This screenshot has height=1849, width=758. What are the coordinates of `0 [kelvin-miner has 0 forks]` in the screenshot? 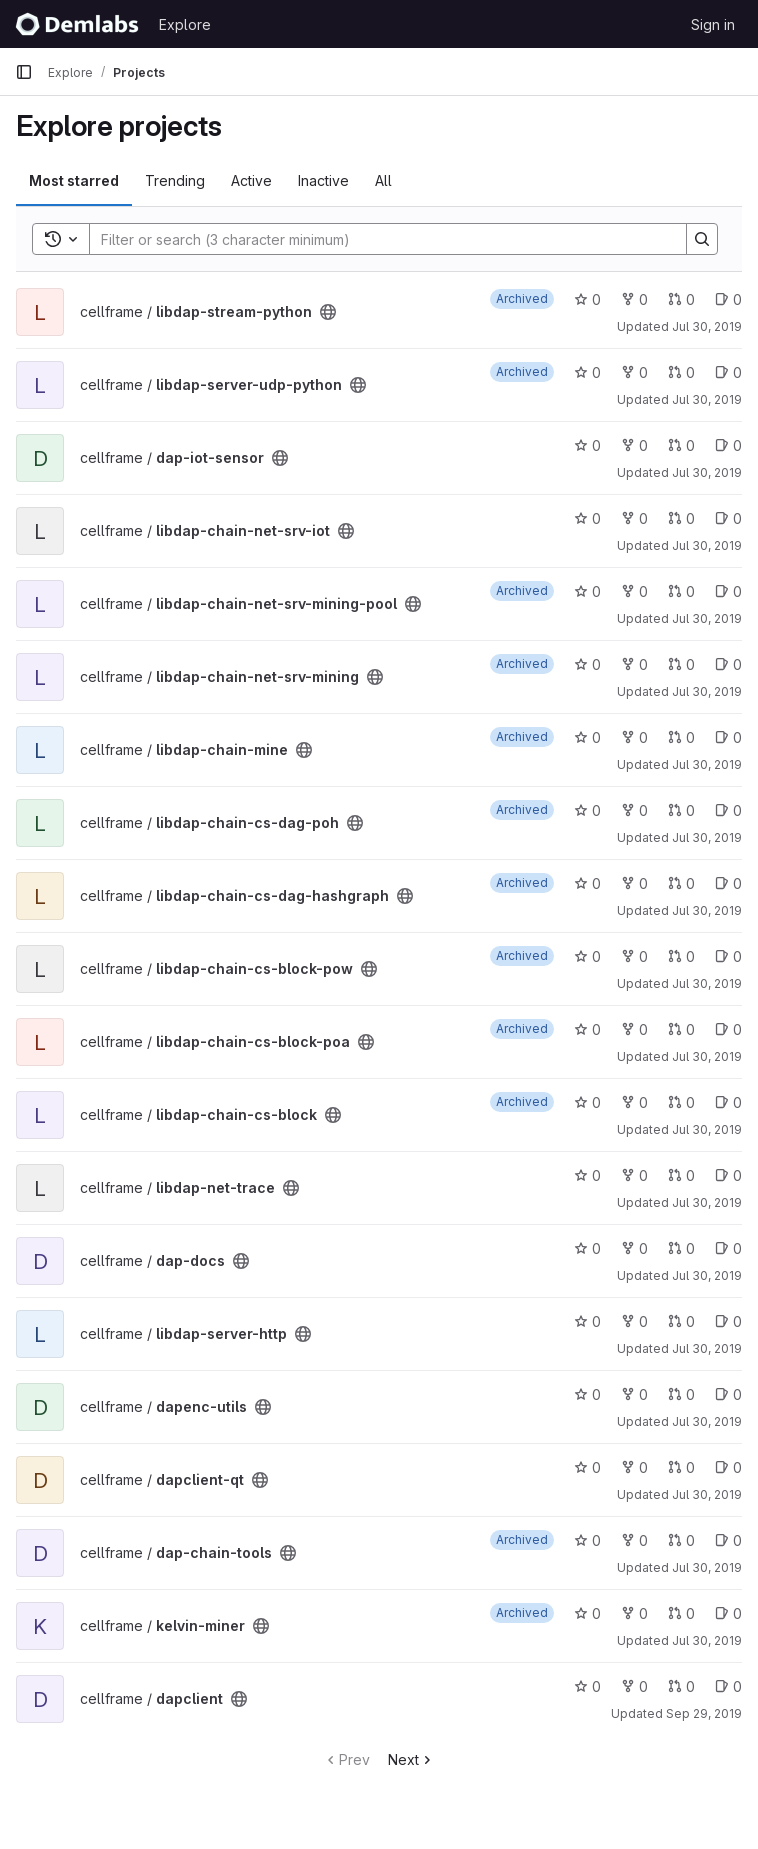 It's located at (634, 1613).